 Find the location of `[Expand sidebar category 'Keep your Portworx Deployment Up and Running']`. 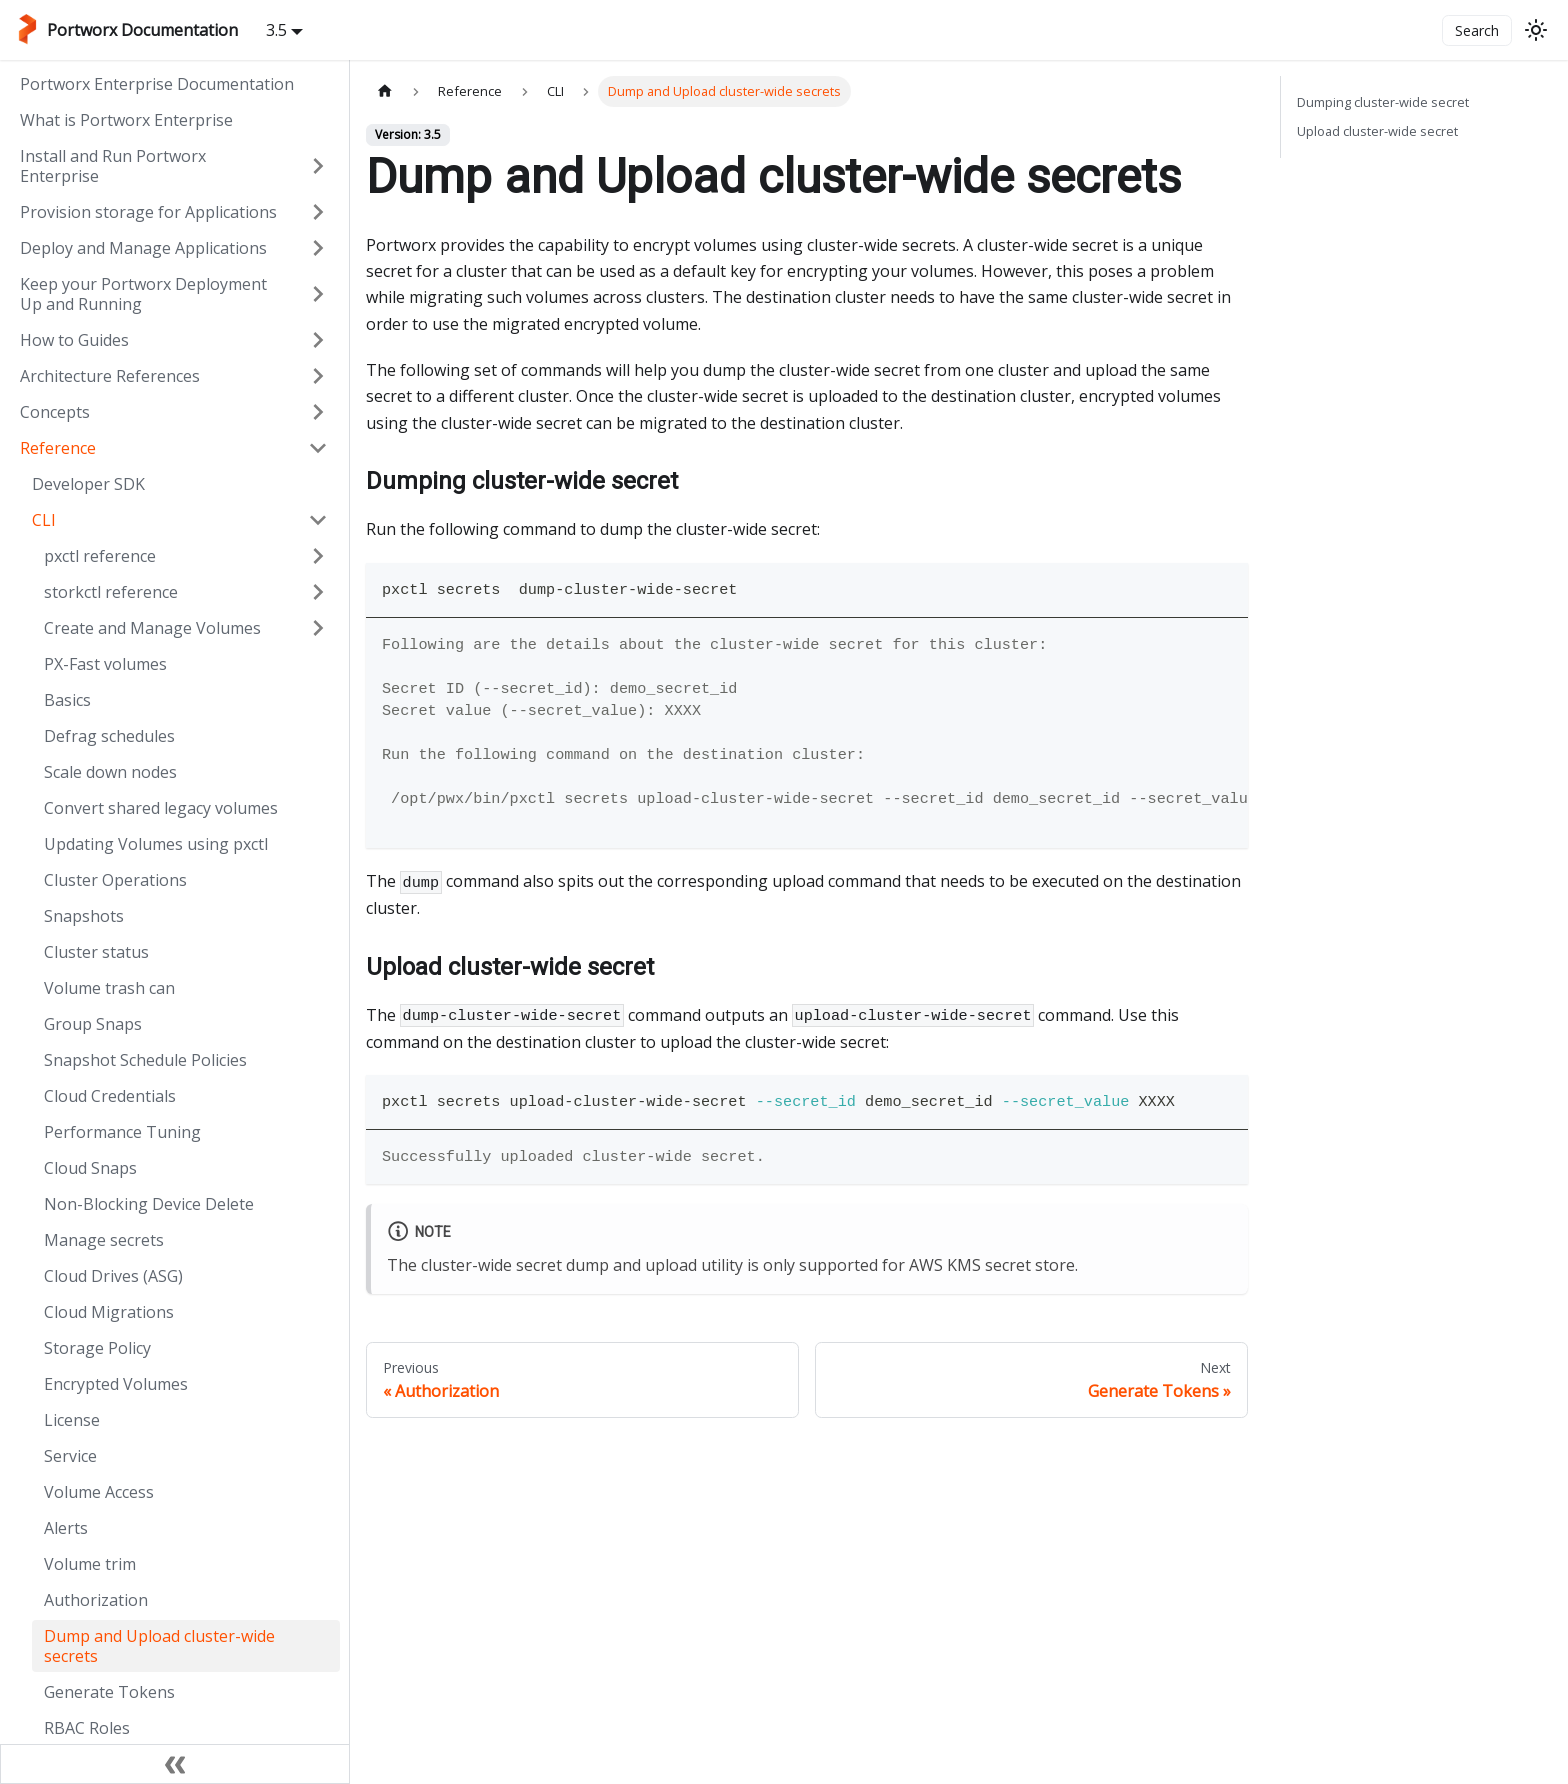

[Expand sidebar category 'Keep your Portworx Deployment Up and Running'] is located at coordinates (318, 294).